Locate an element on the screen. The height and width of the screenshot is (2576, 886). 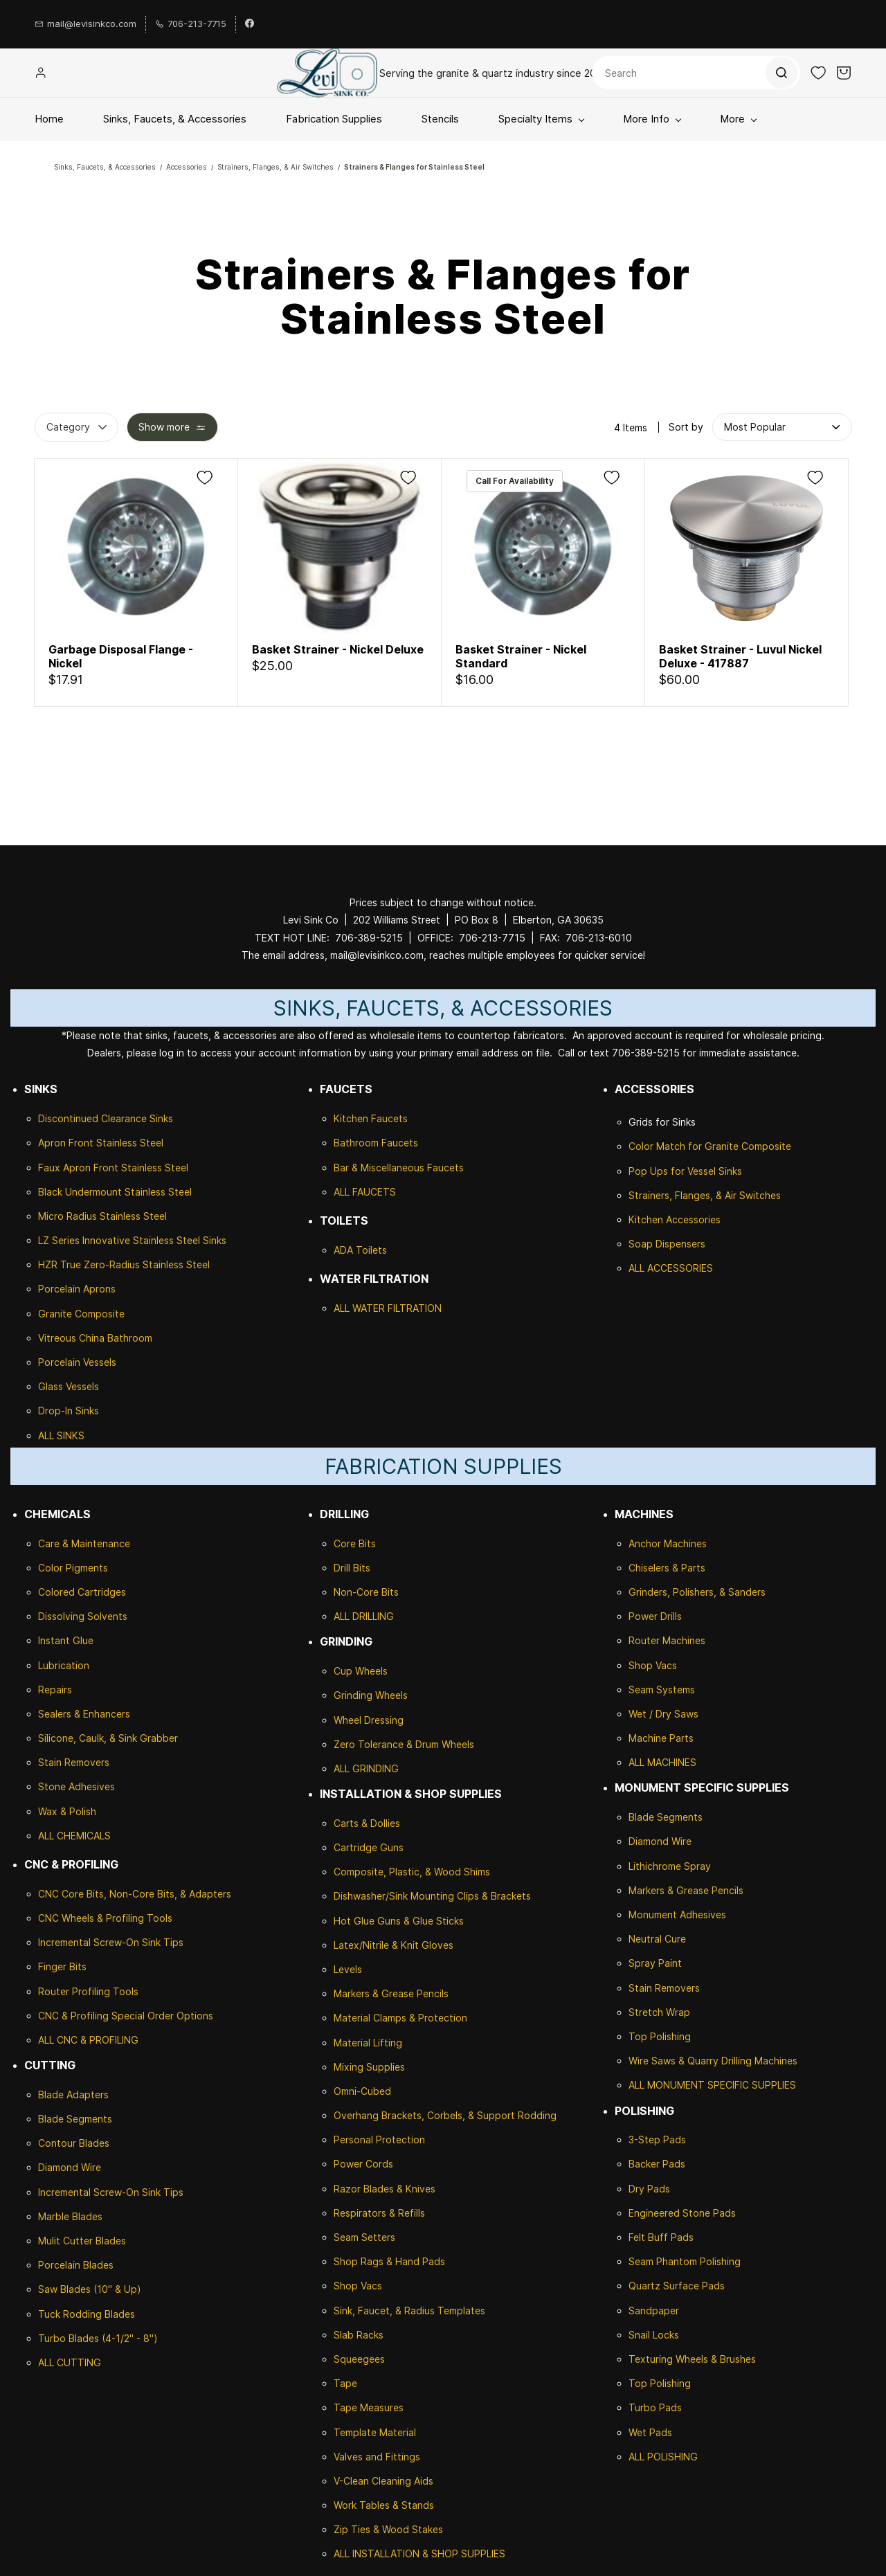
Valves and Fittings is located at coordinates (377, 2456).